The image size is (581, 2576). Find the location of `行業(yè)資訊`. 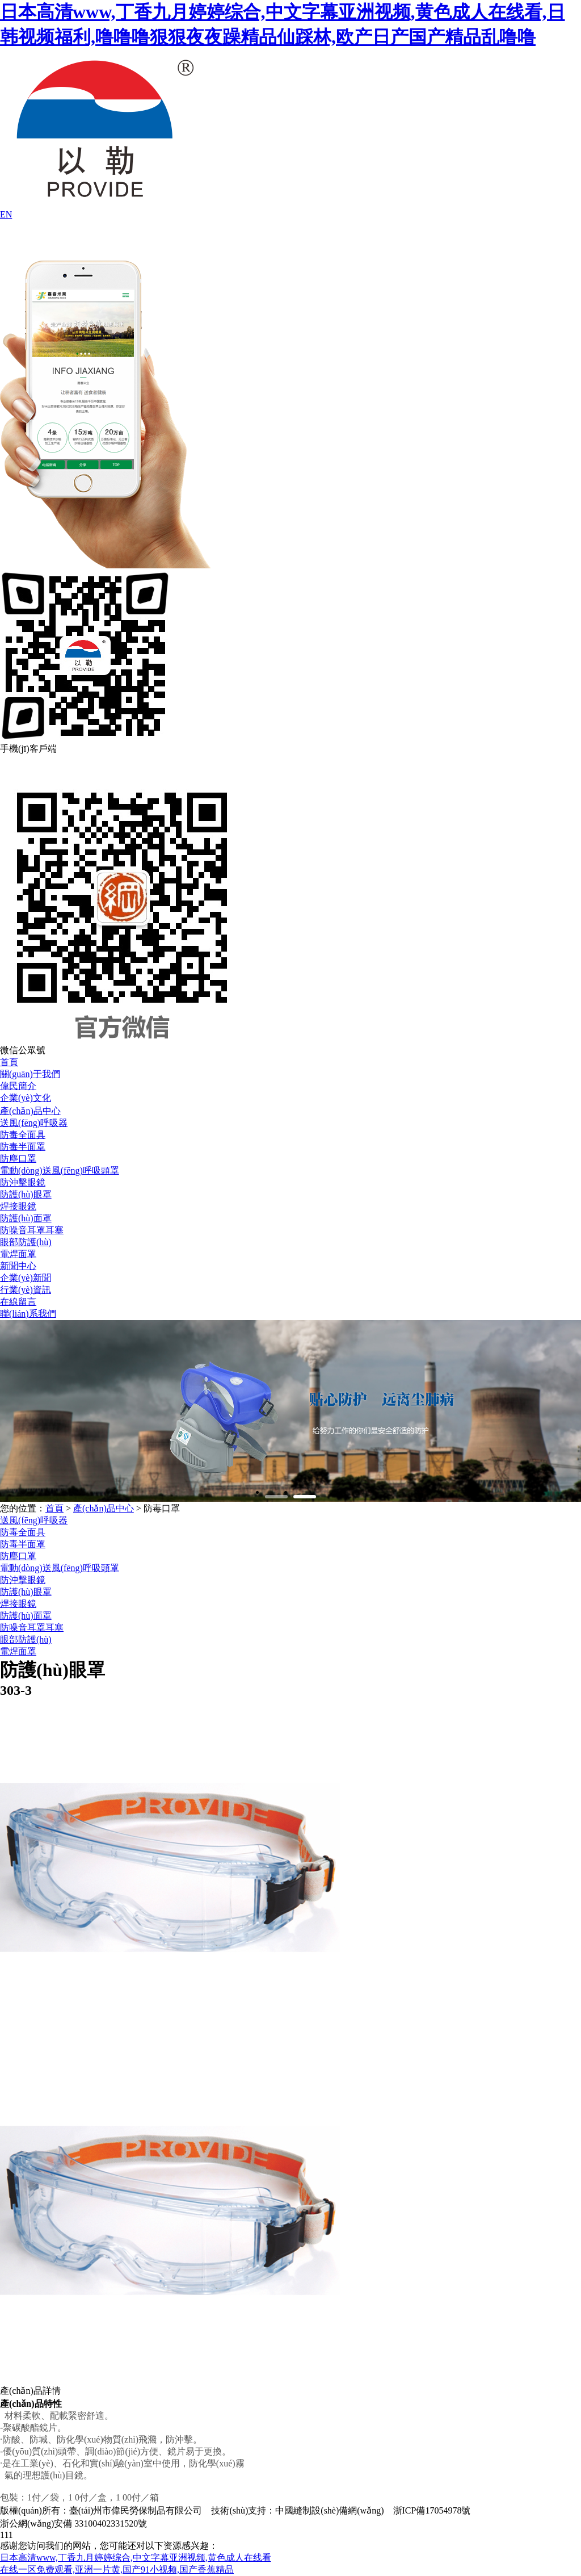

行業(yè)資訊 is located at coordinates (25, 1290).